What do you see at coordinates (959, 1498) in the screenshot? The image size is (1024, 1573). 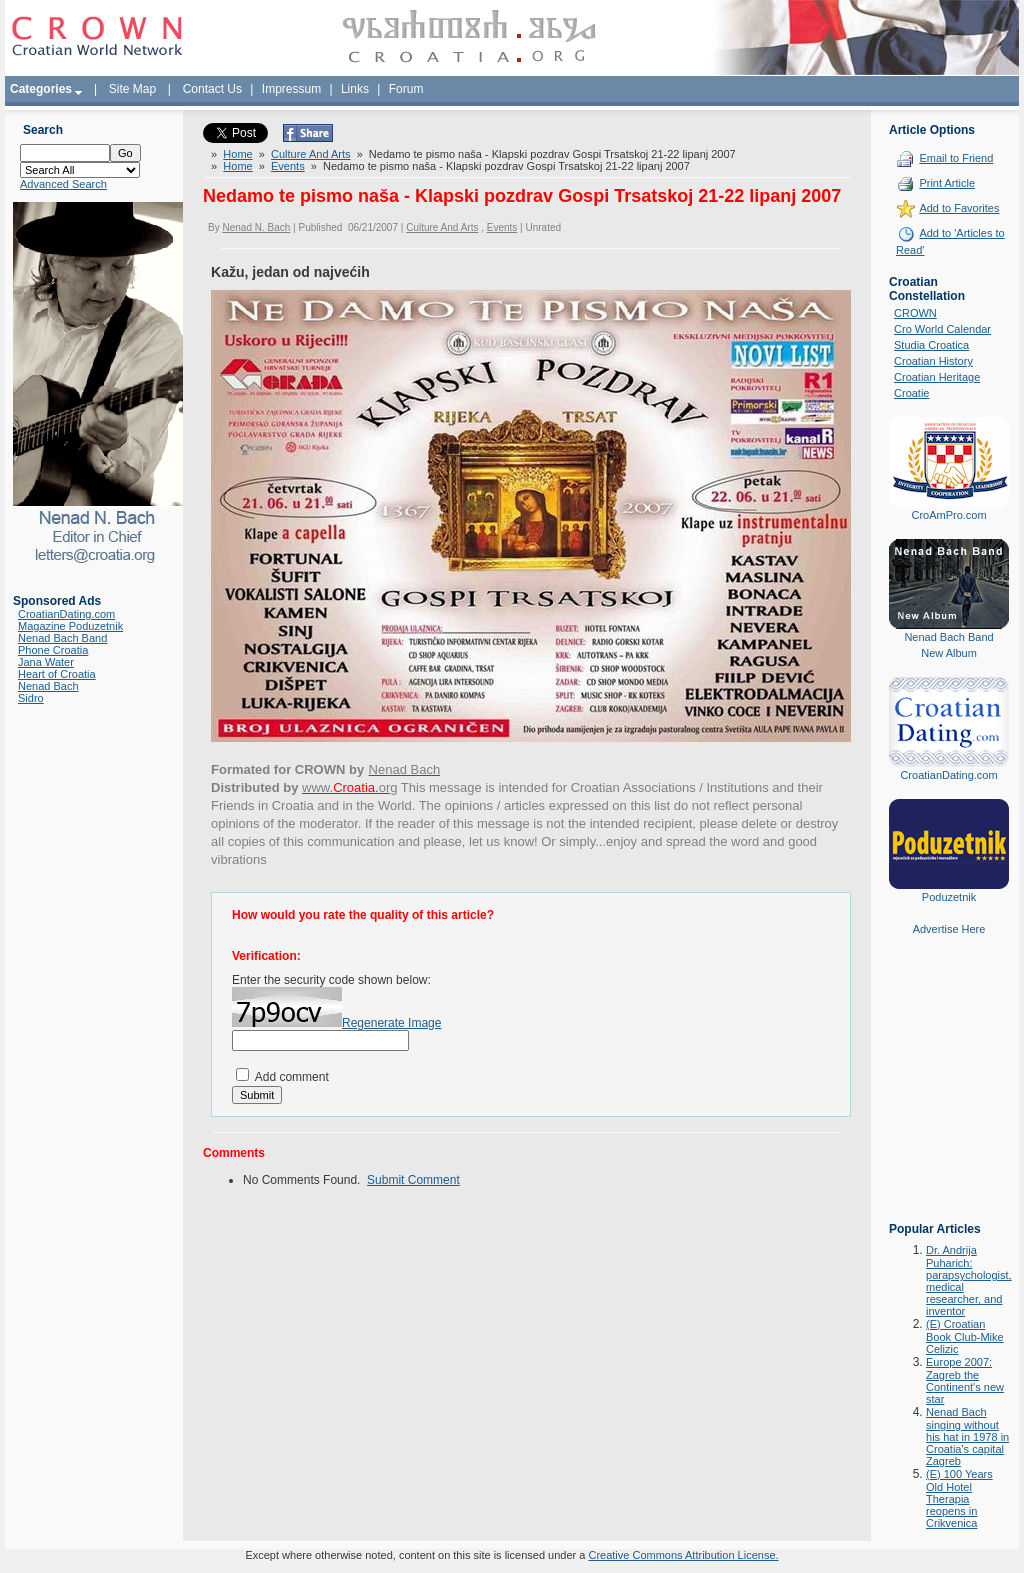 I see `(E) 100 Years Old Hotel Therapia reopens in Crikvenica` at bounding box center [959, 1498].